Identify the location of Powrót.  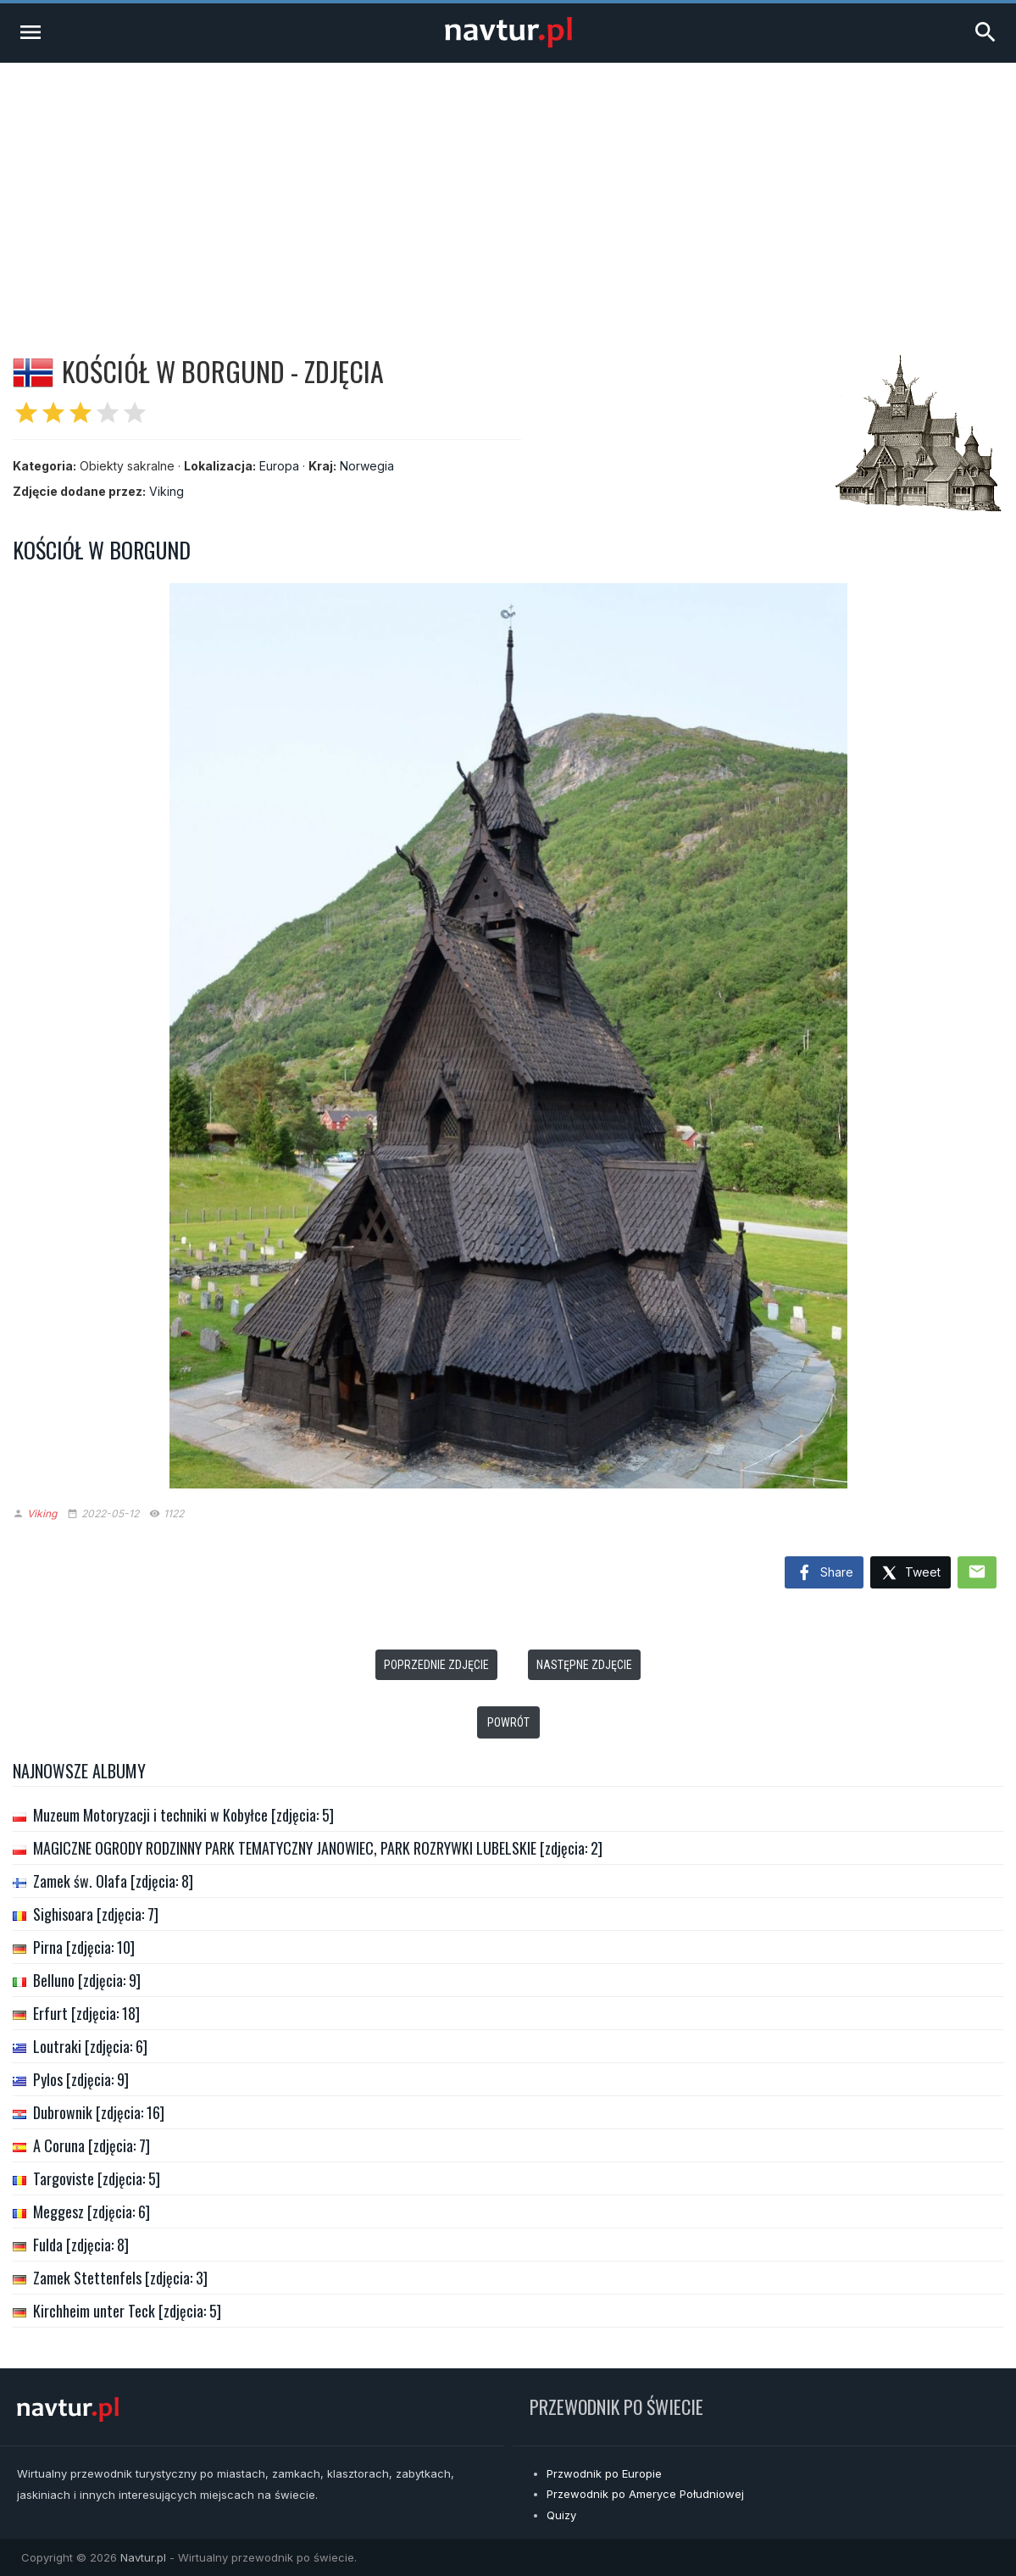
(508, 1722).